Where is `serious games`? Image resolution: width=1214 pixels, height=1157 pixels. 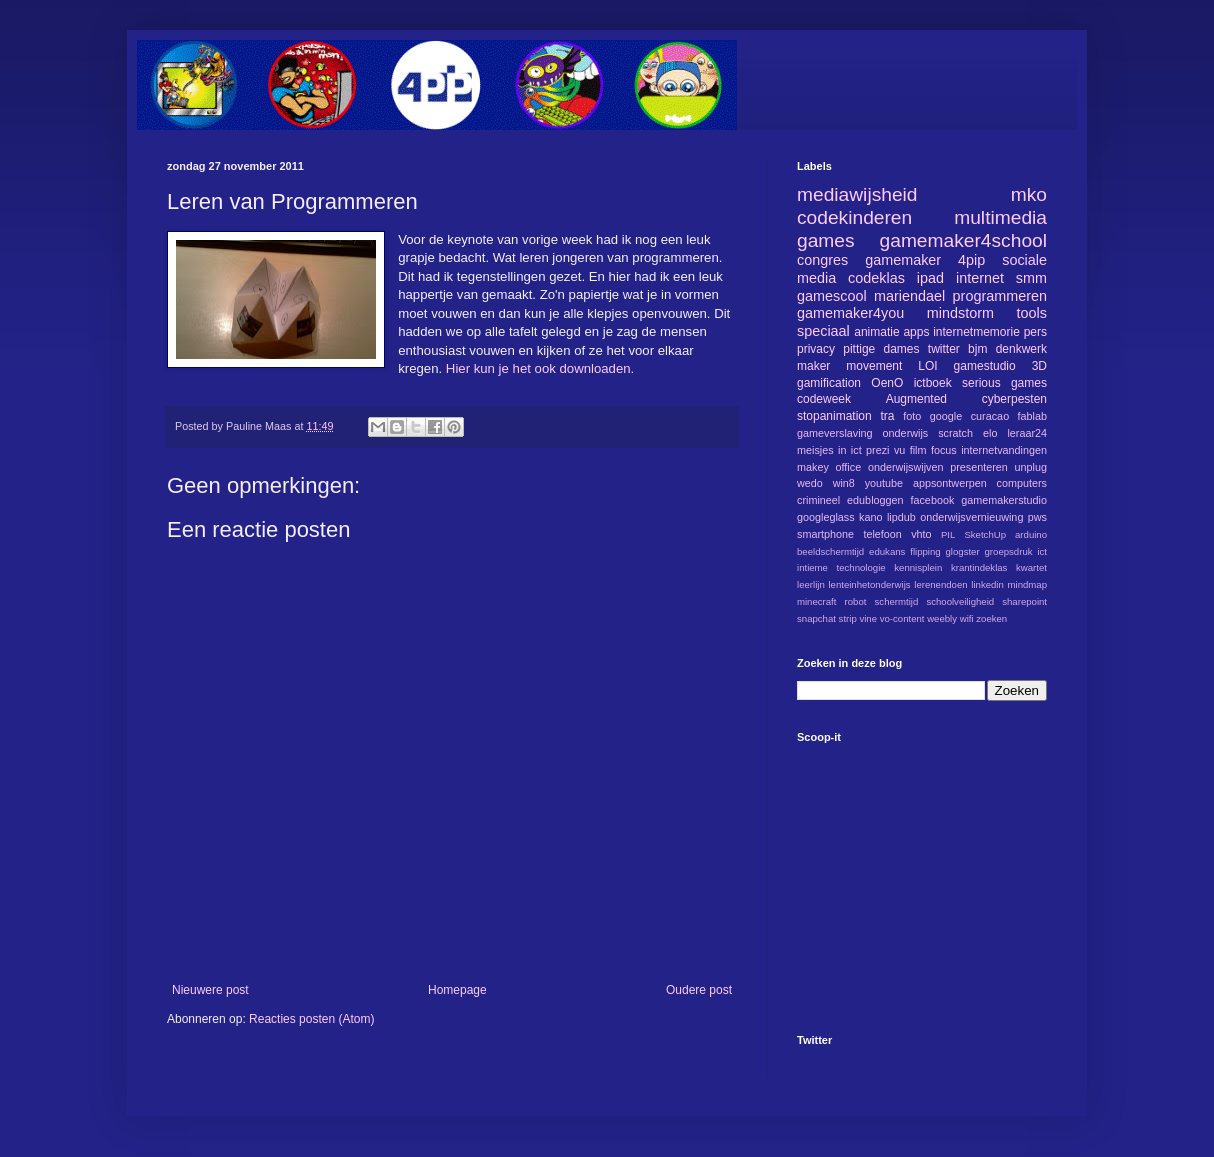
serious games is located at coordinates (1004, 383).